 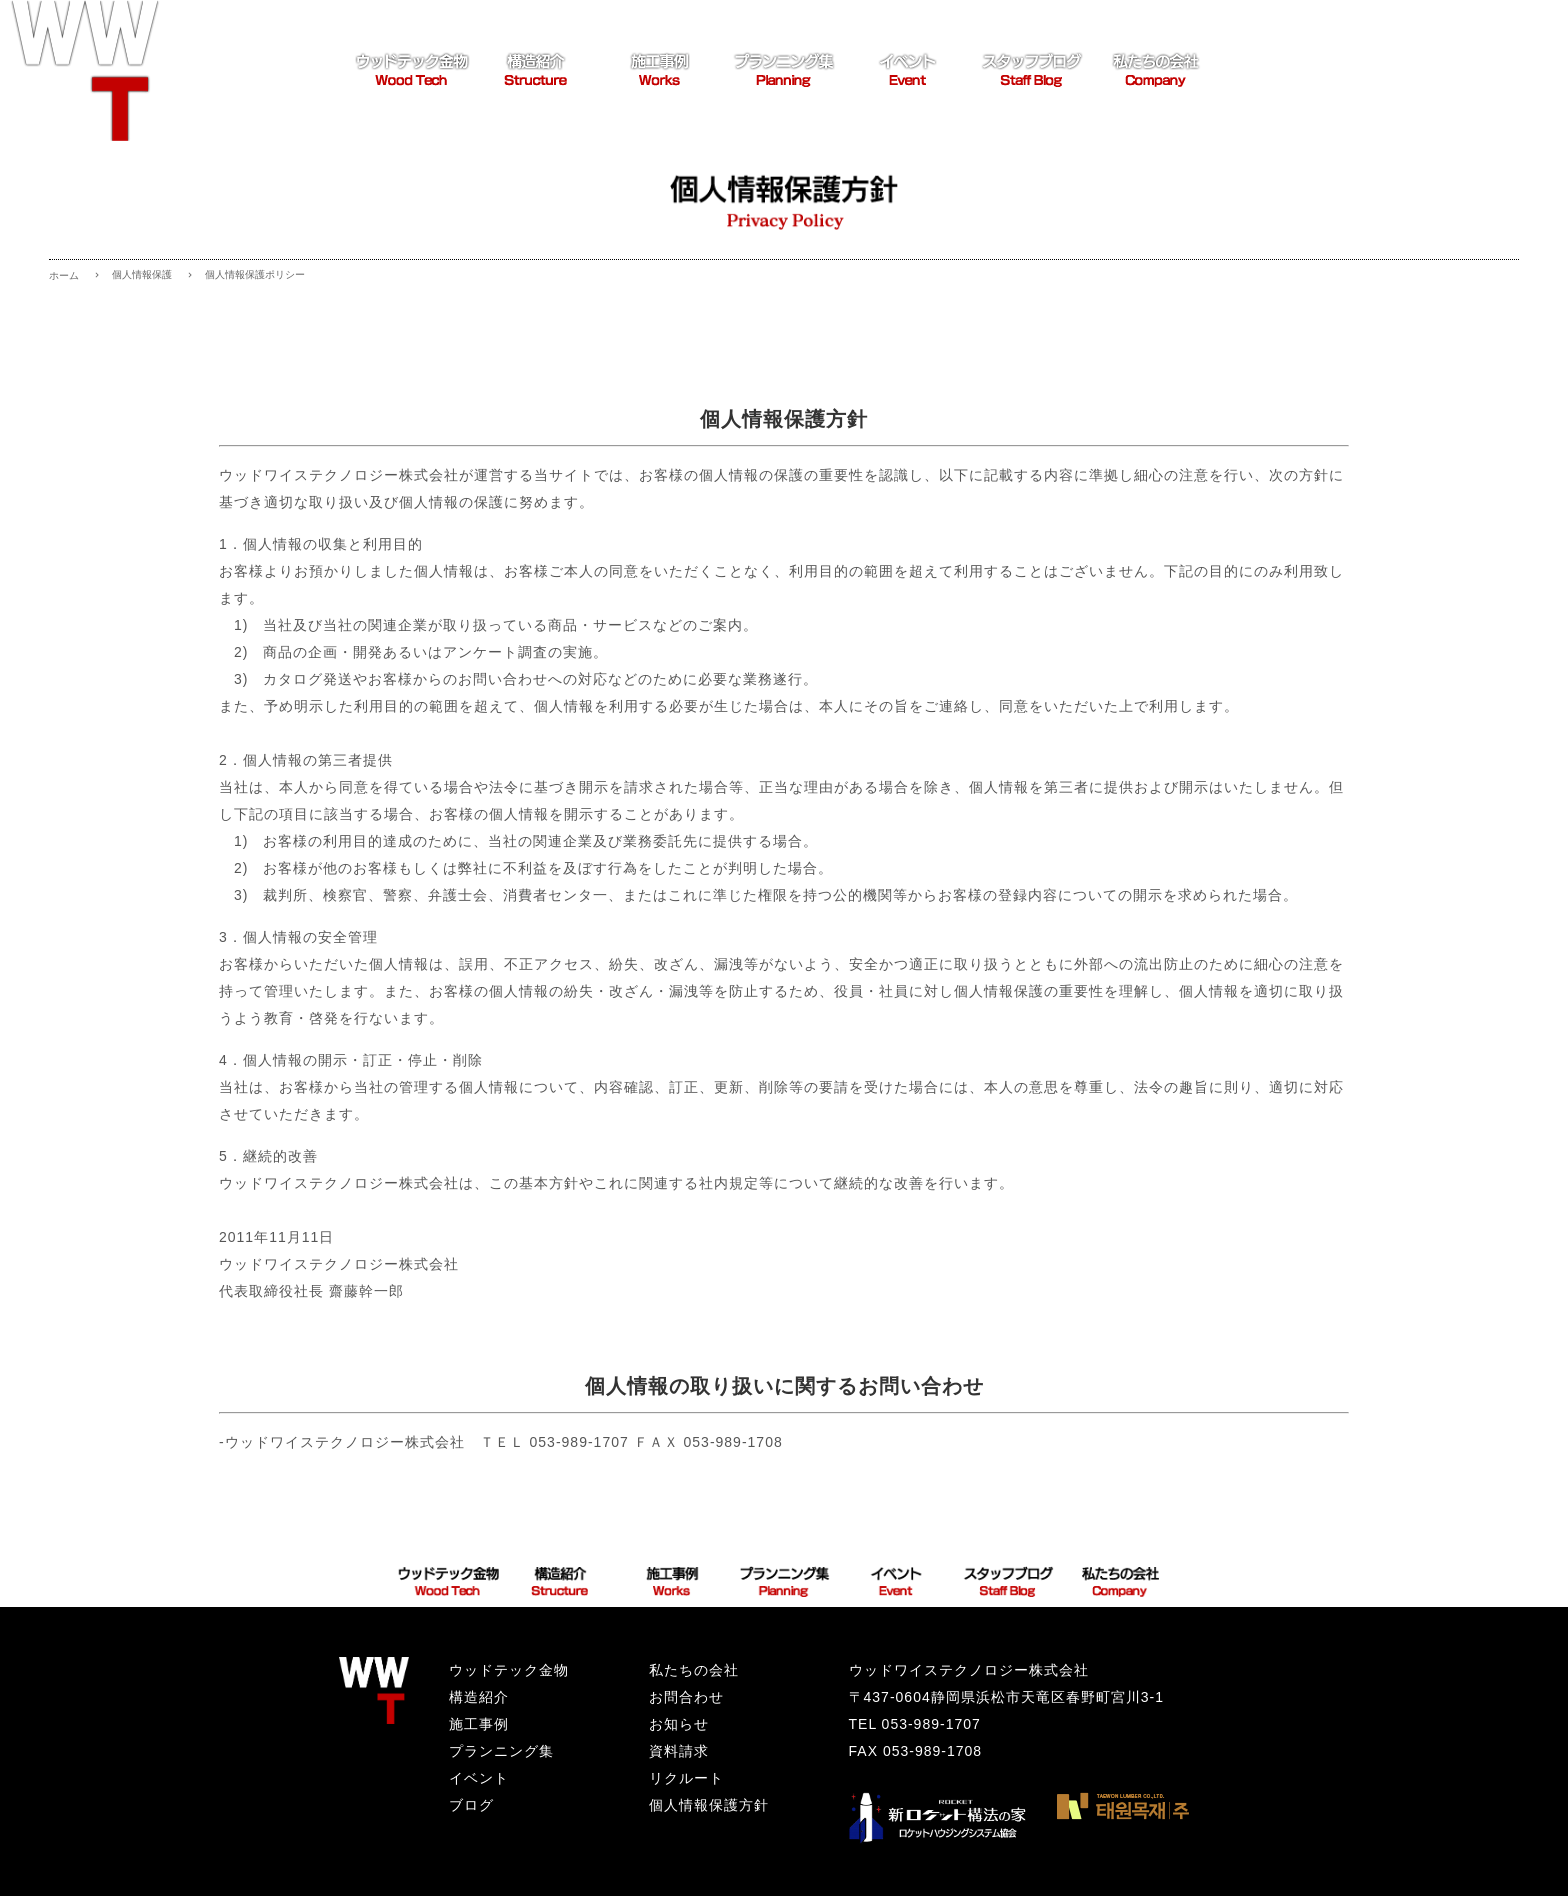 What do you see at coordinates (686, 1697) in the screenshot?
I see `お問合わせ` at bounding box center [686, 1697].